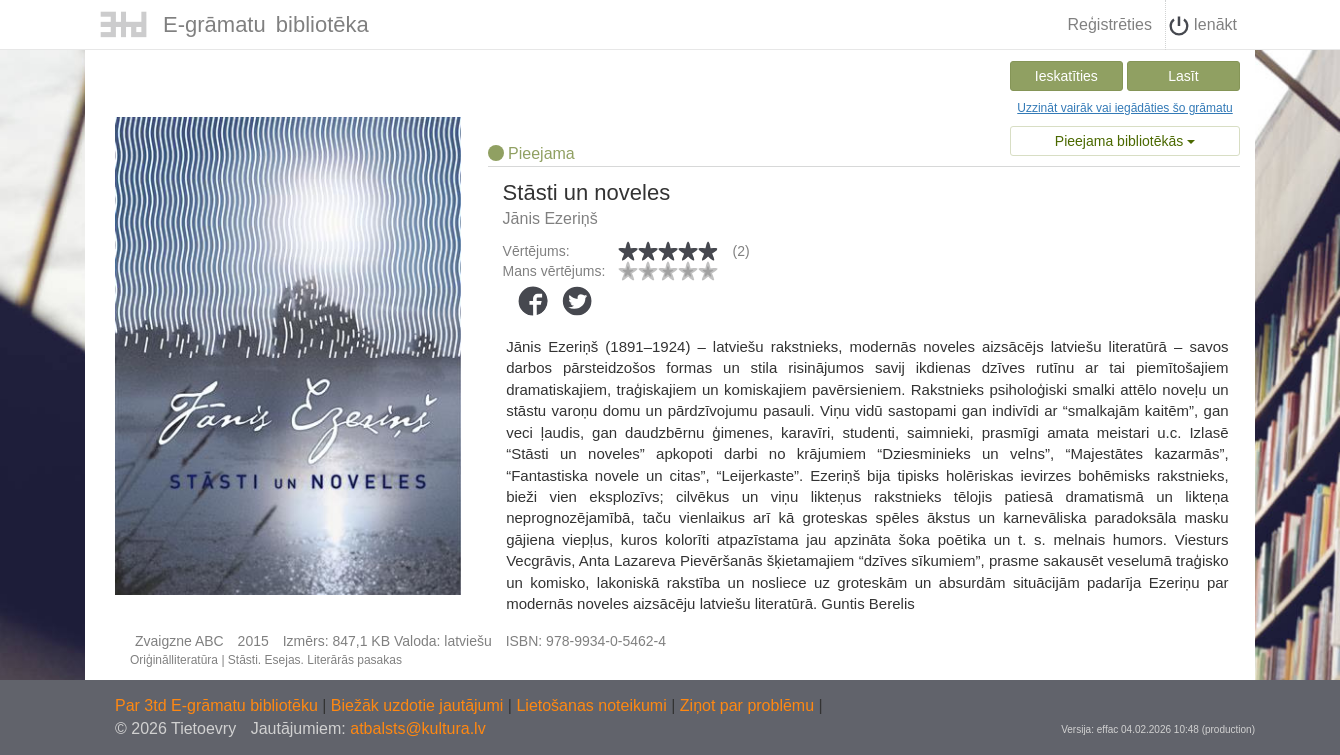 Image resolution: width=1340 pixels, height=755 pixels. Describe the element at coordinates (1109, 24) in the screenshot. I see `Reģistrēties` at that location.